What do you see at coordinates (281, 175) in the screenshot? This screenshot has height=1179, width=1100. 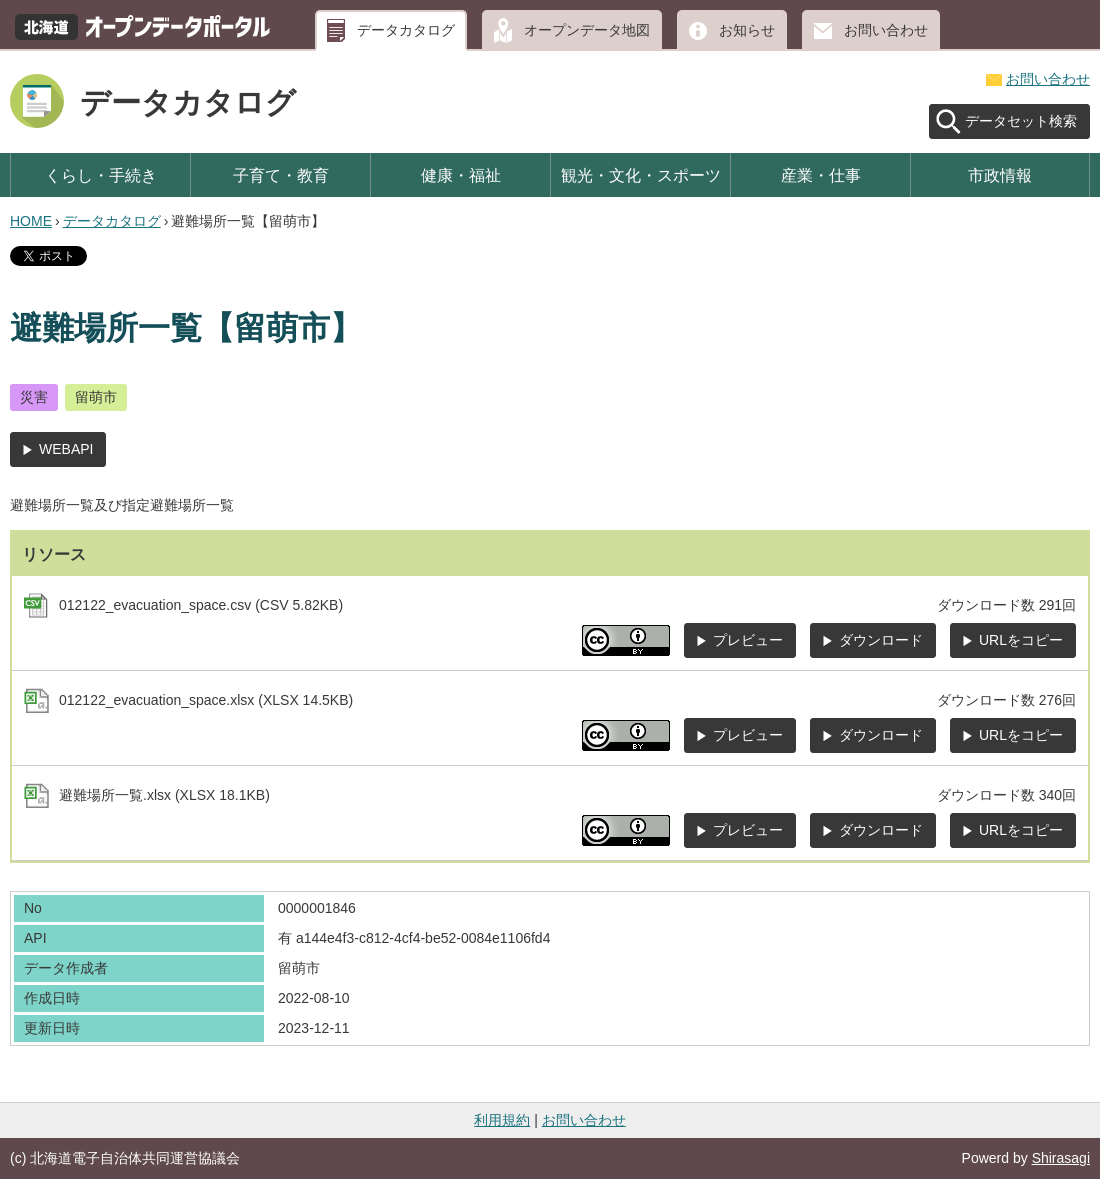 I see `子育て・教育` at bounding box center [281, 175].